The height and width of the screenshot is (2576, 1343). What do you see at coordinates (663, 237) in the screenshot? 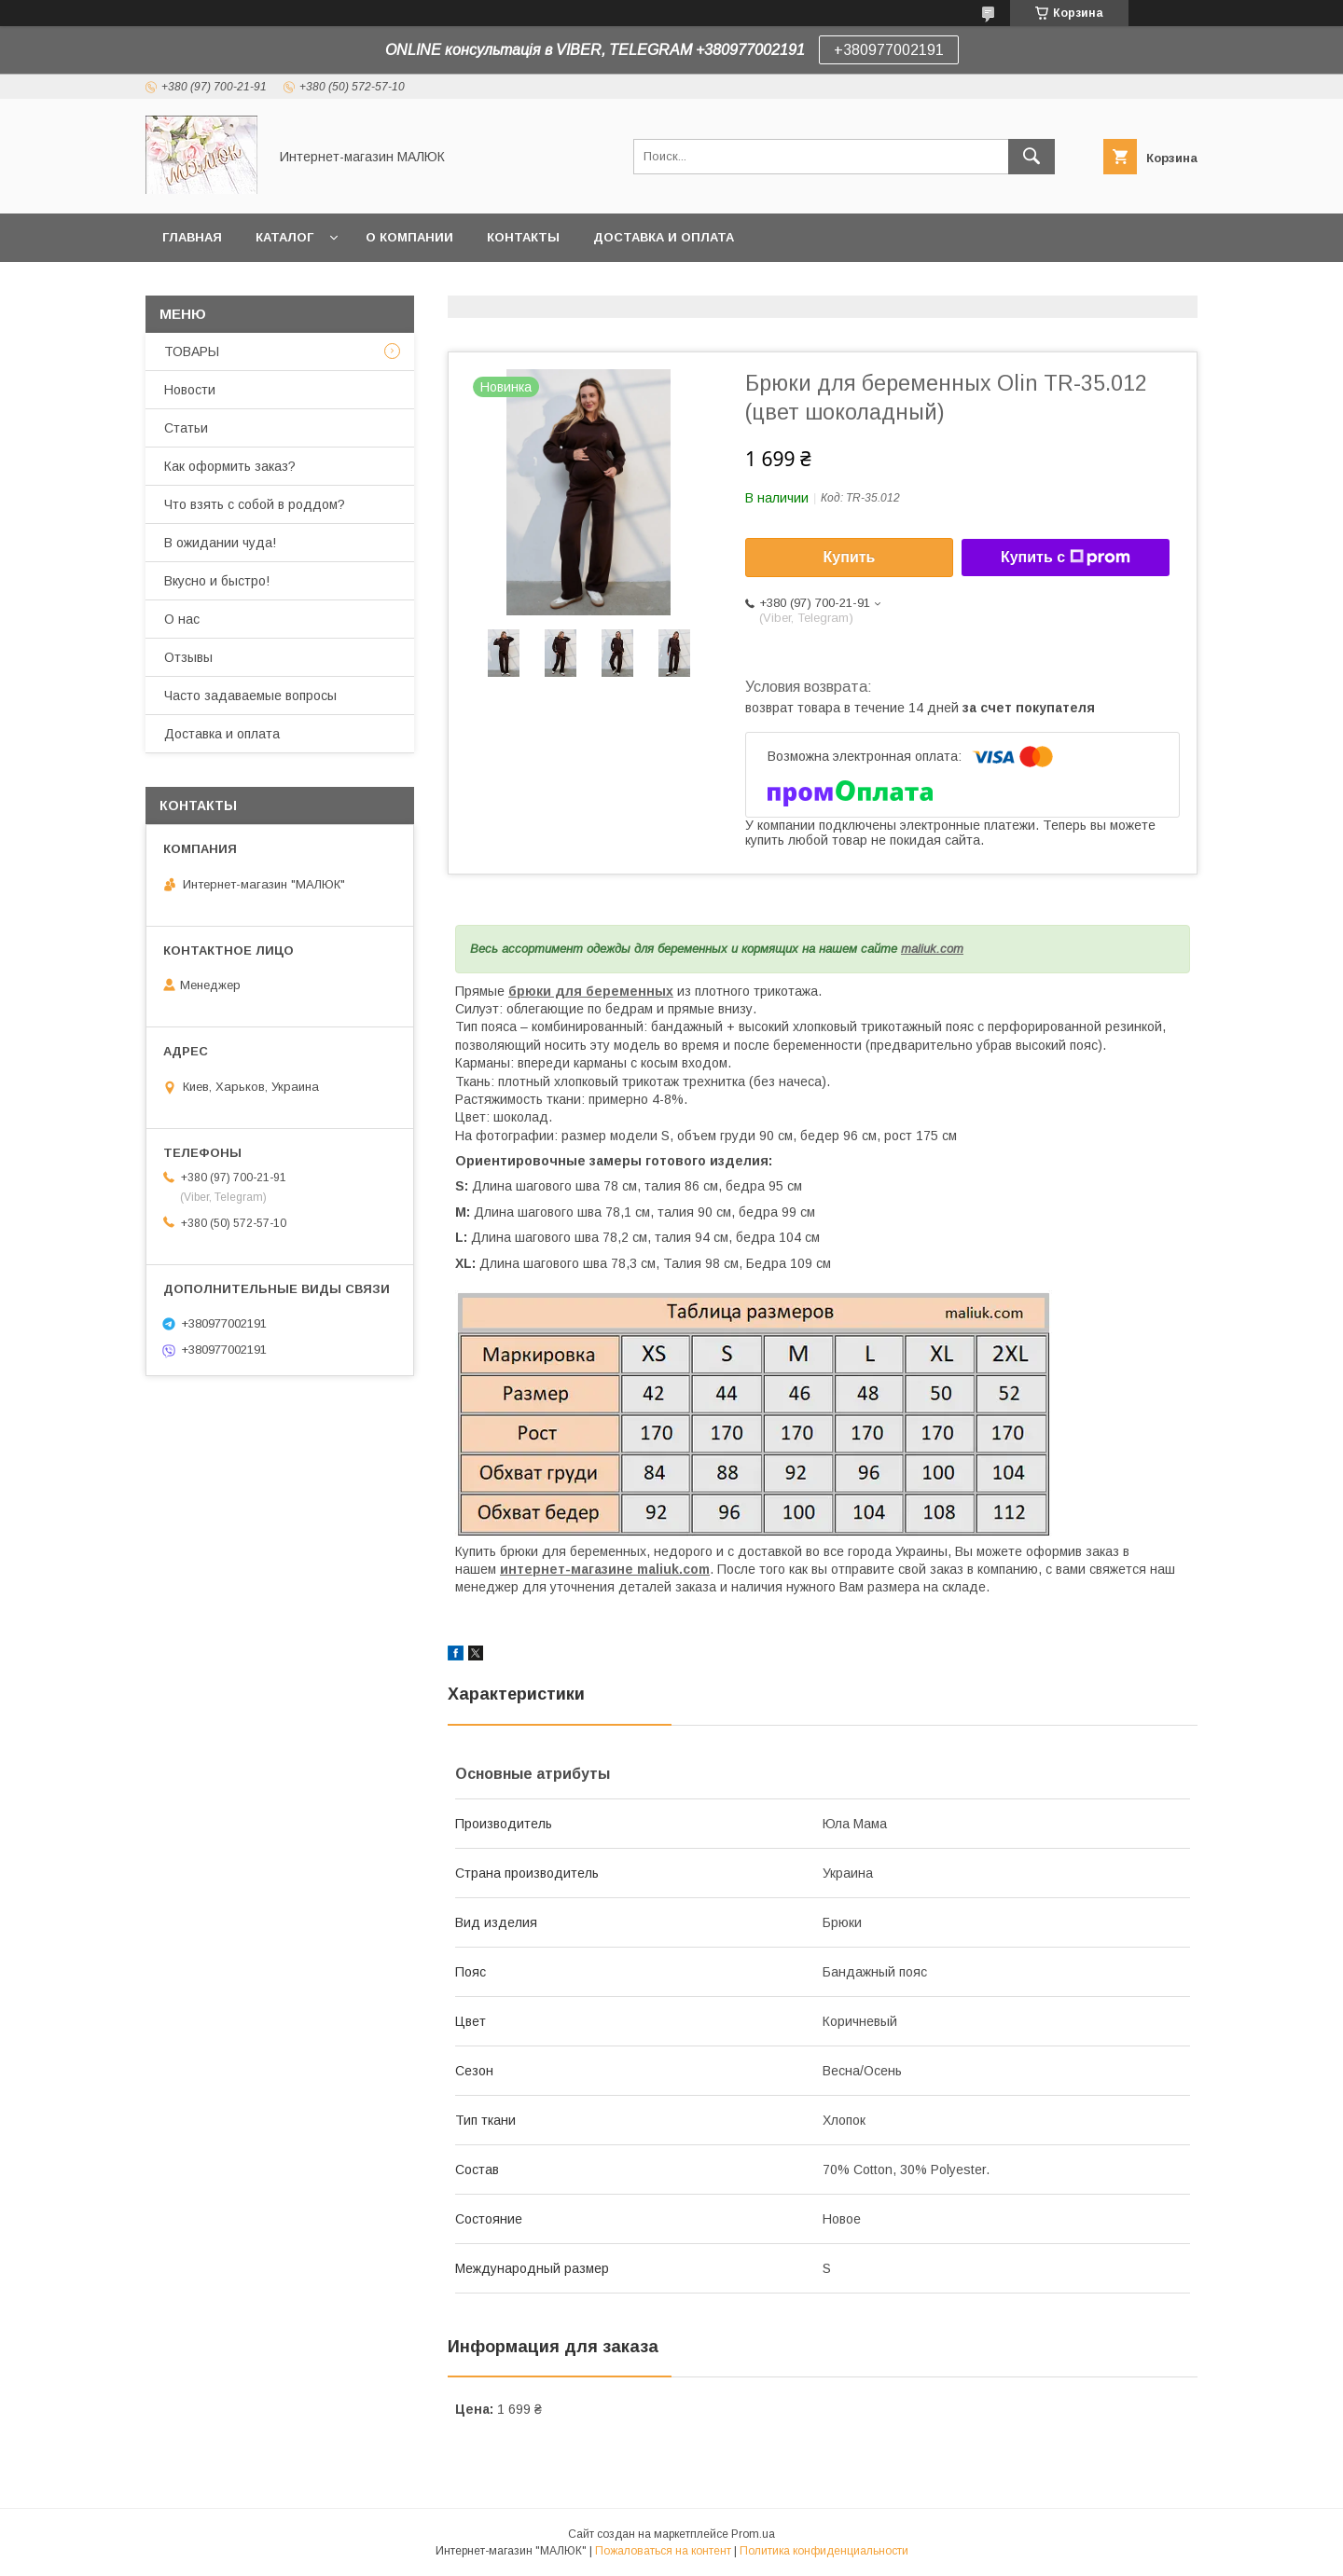
I see `Доставка и оплата` at bounding box center [663, 237].